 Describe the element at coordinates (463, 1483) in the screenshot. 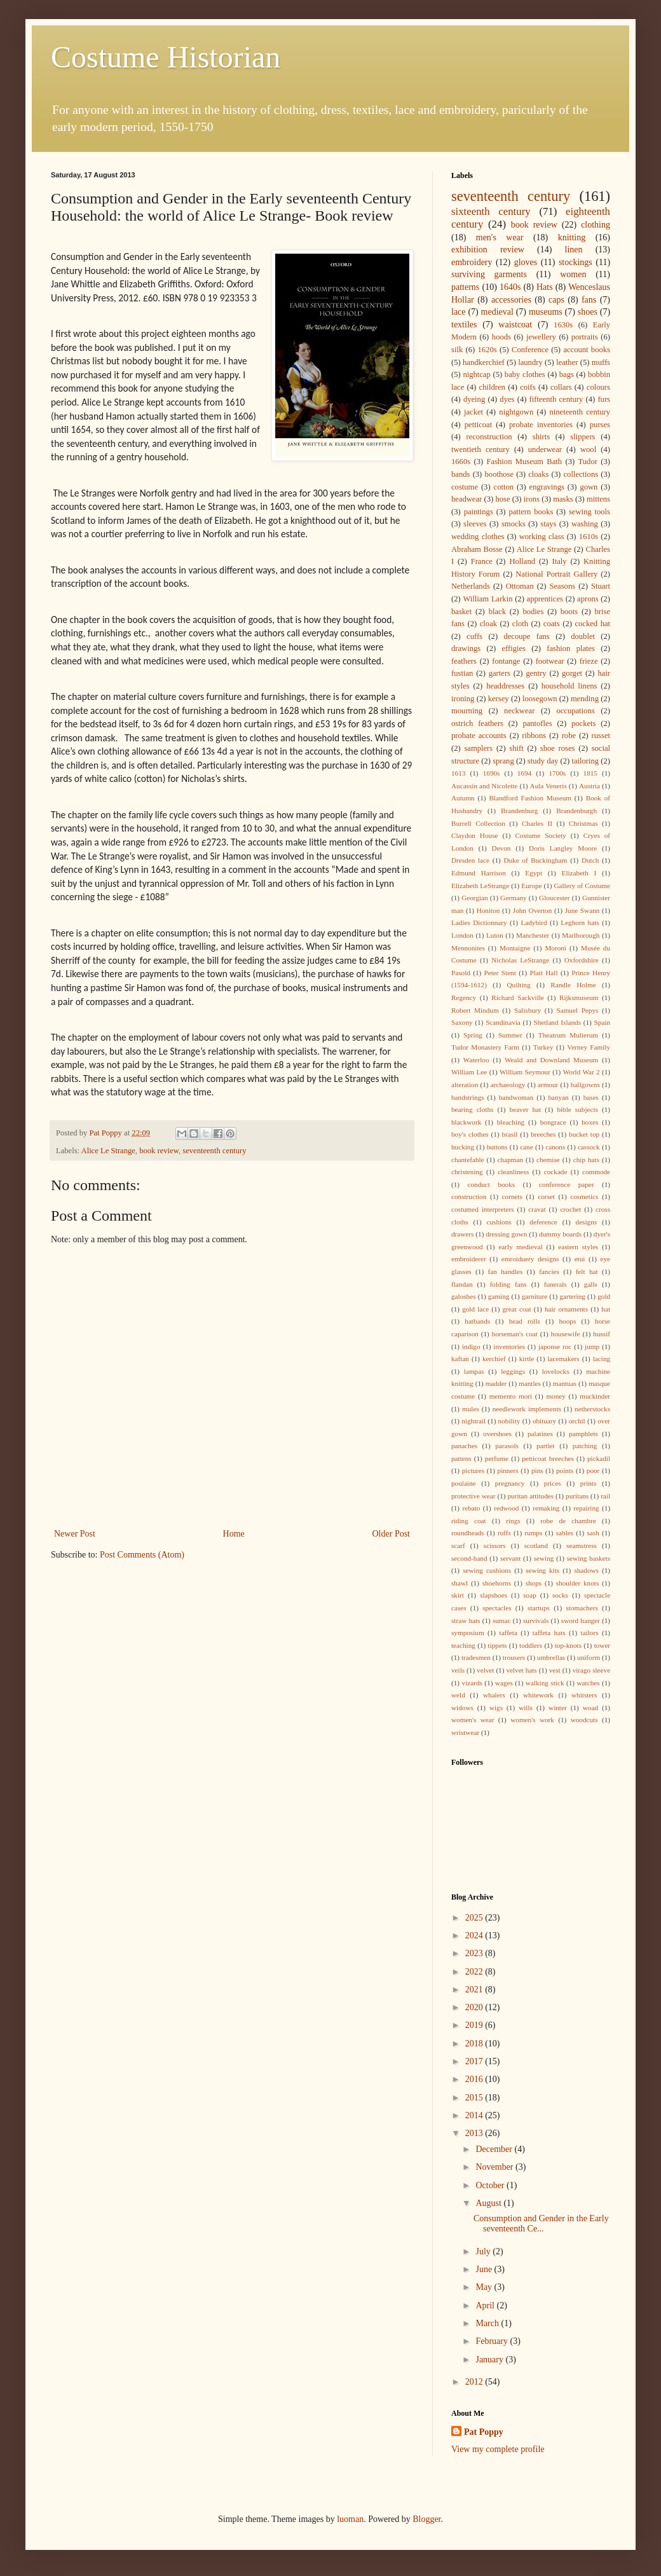

I see `poulaine` at that location.